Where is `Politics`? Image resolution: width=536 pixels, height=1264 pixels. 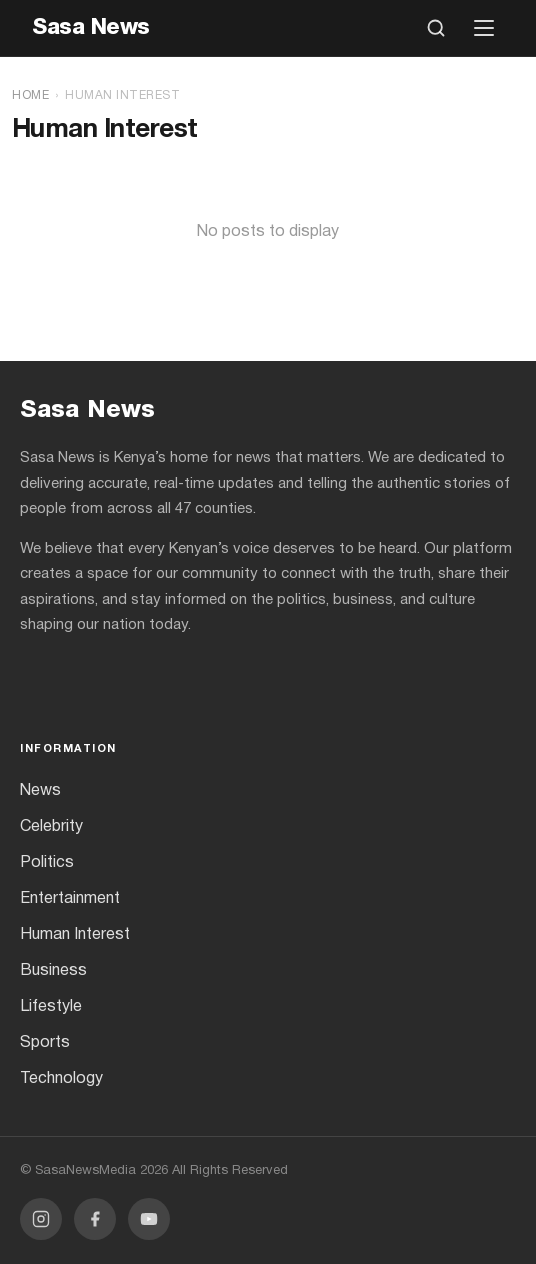 Politics is located at coordinates (47, 863).